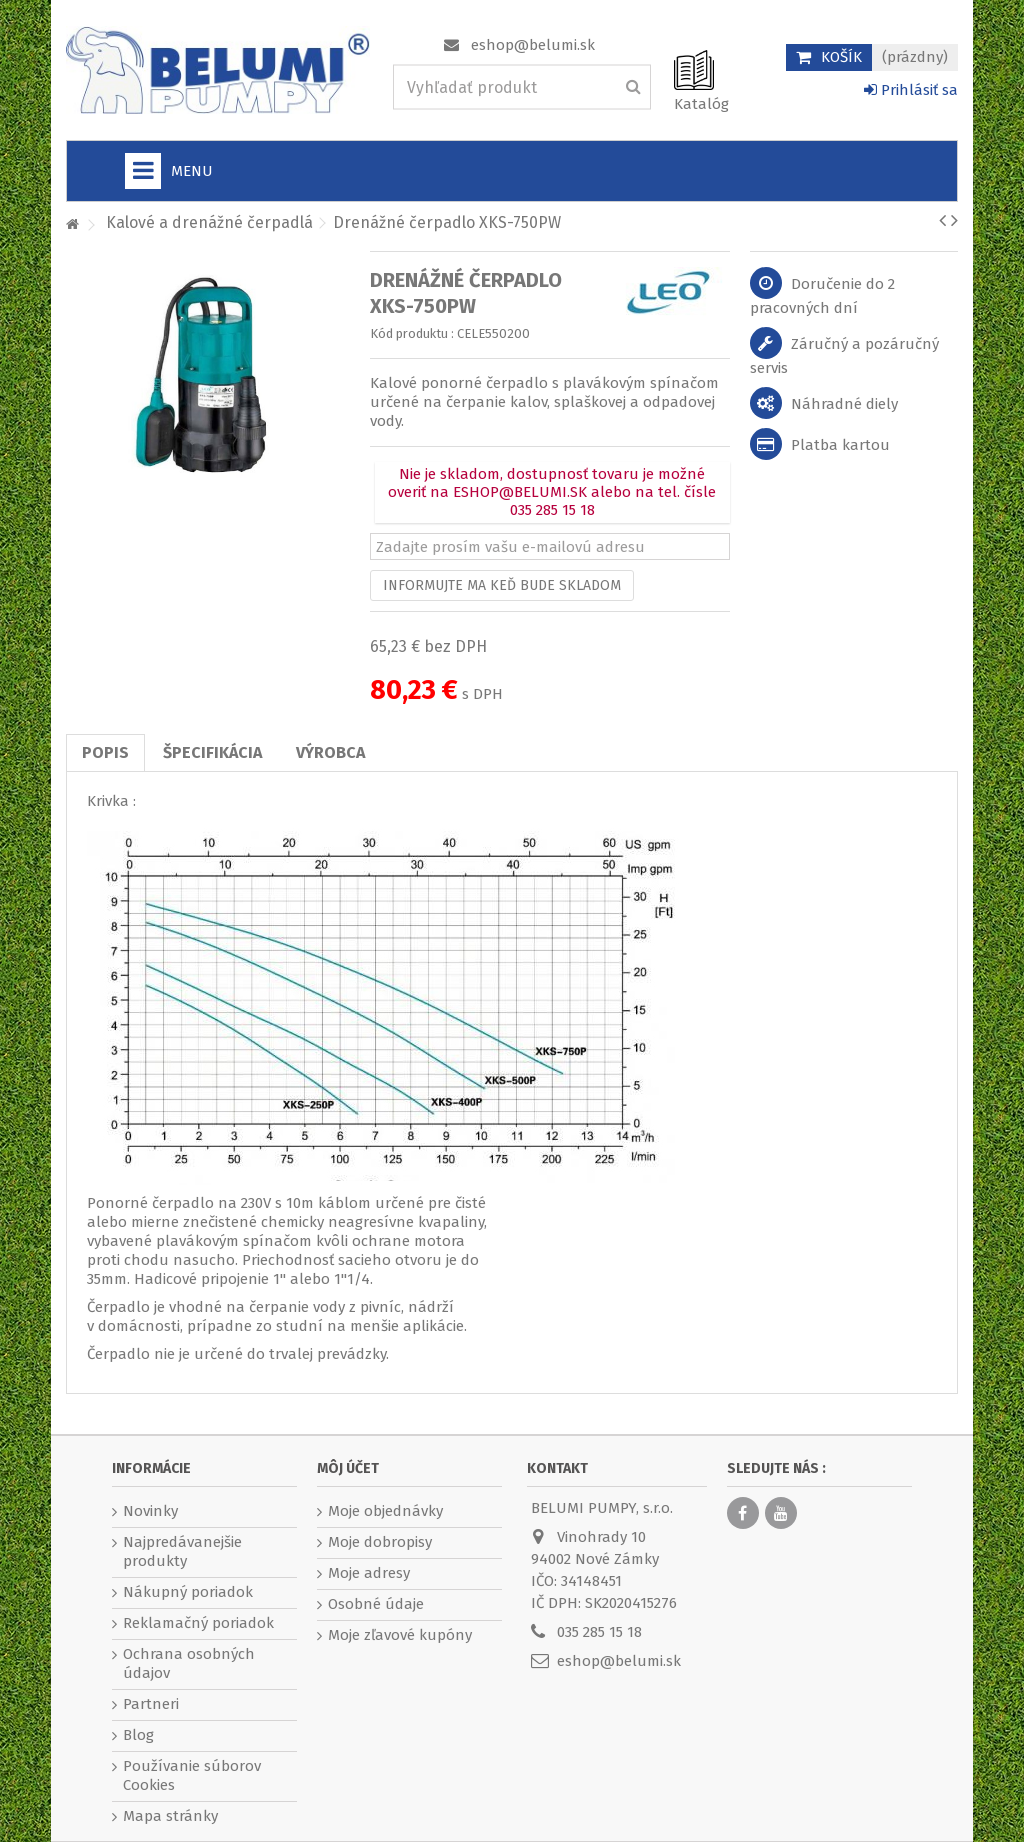 The height and width of the screenshot is (1842, 1024). I want to click on Kód produktu :, so click(412, 333).